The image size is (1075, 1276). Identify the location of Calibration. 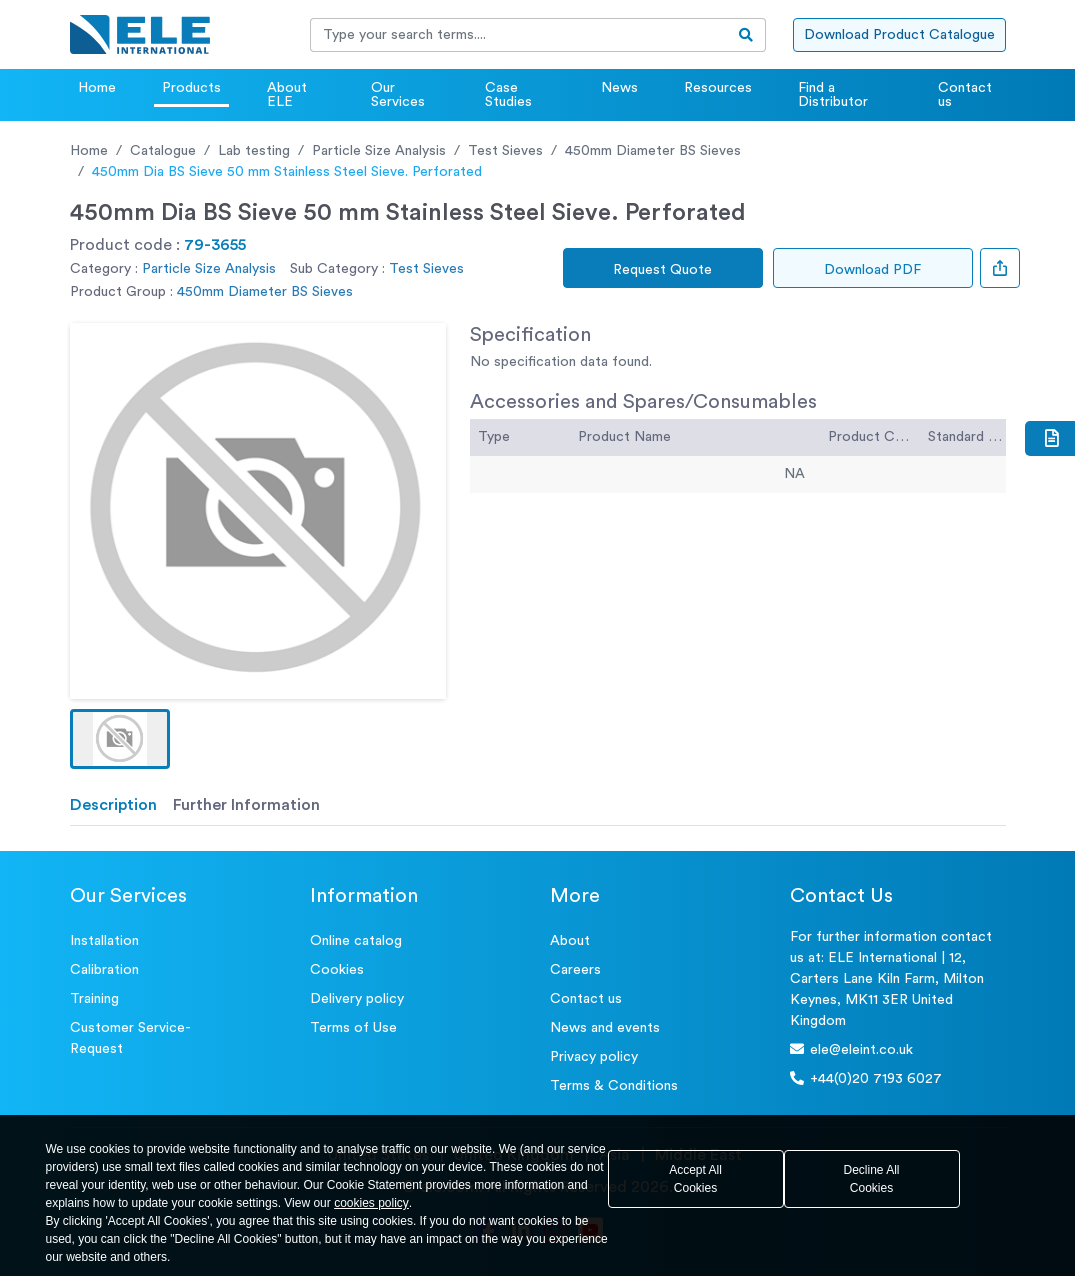
(104, 970).